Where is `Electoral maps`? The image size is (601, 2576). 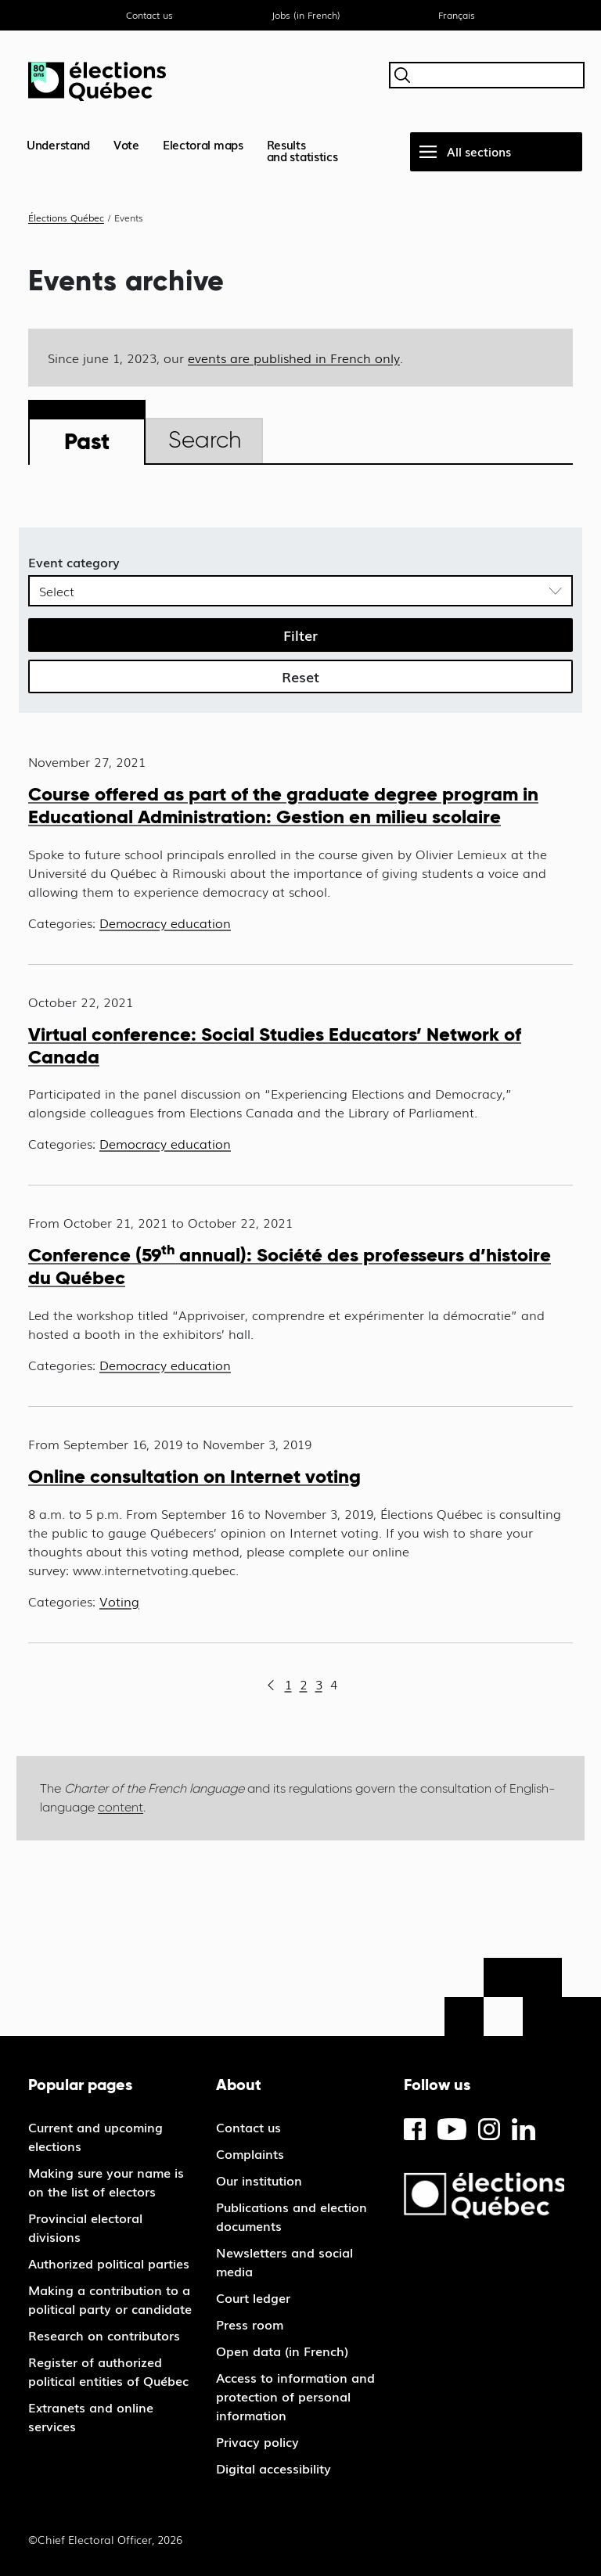 Electoral maps is located at coordinates (203, 144).